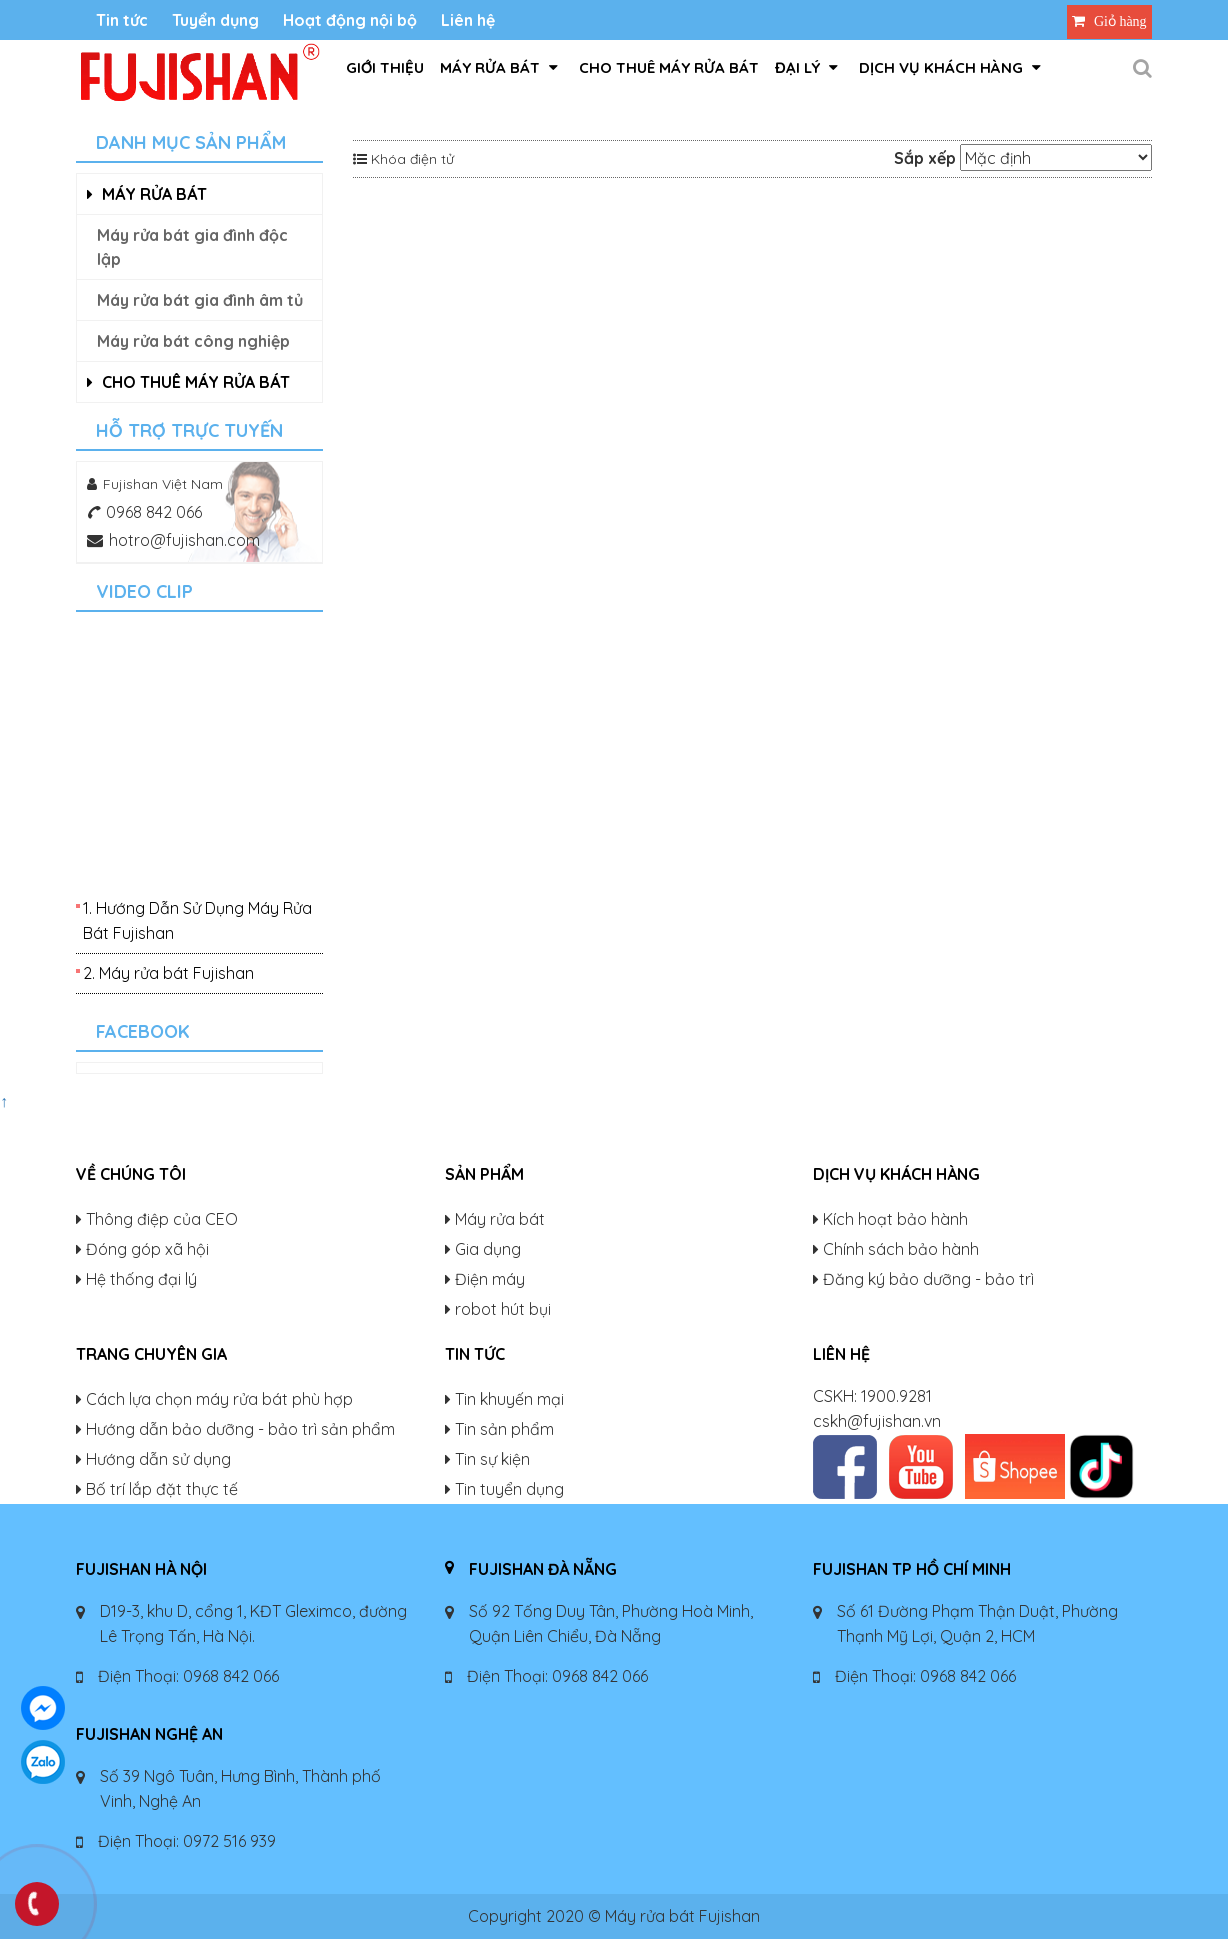  I want to click on robot hút bụi, so click(503, 1309).